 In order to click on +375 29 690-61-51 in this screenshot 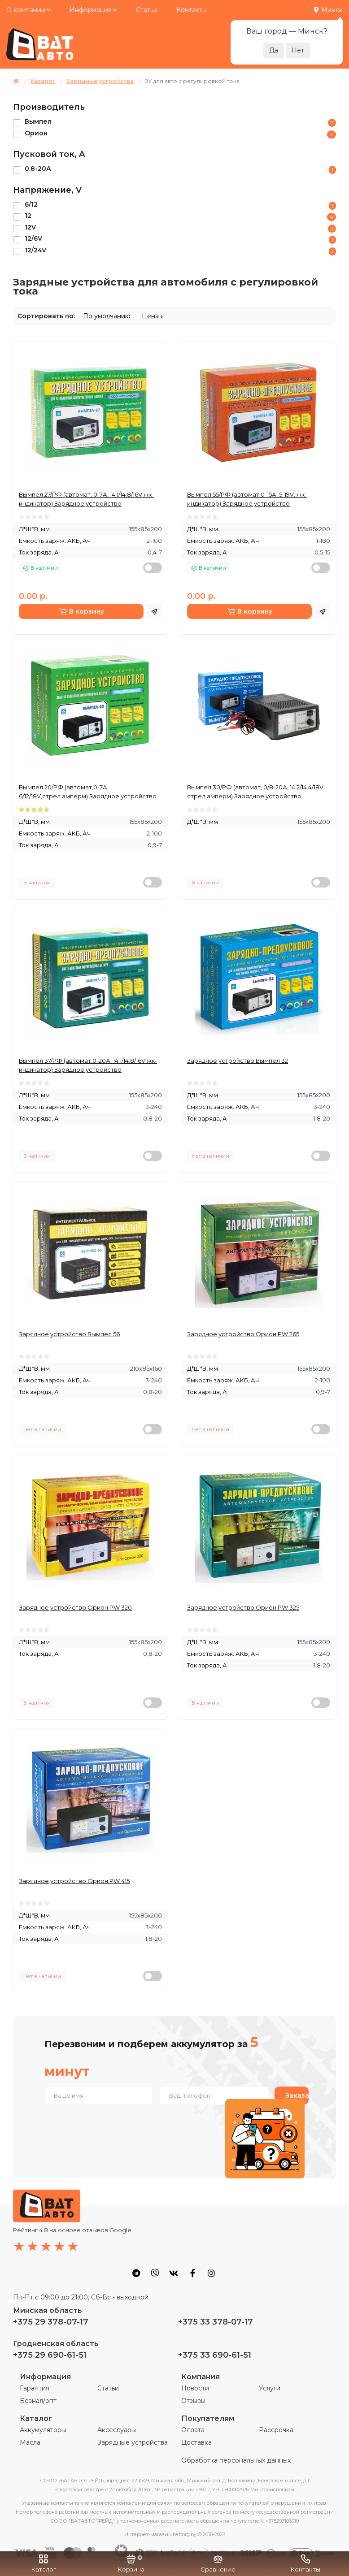, I will do `click(50, 2355)`.